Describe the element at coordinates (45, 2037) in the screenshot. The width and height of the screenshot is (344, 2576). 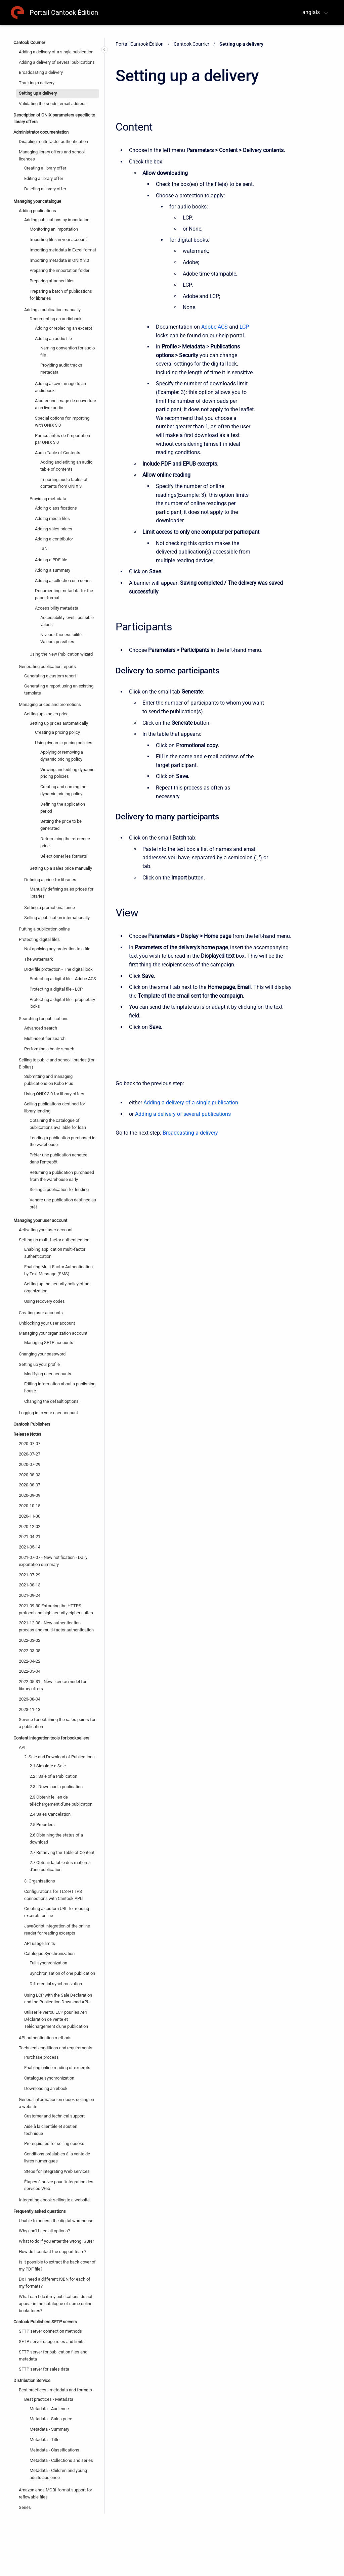
I see `API authentication methods` at that location.